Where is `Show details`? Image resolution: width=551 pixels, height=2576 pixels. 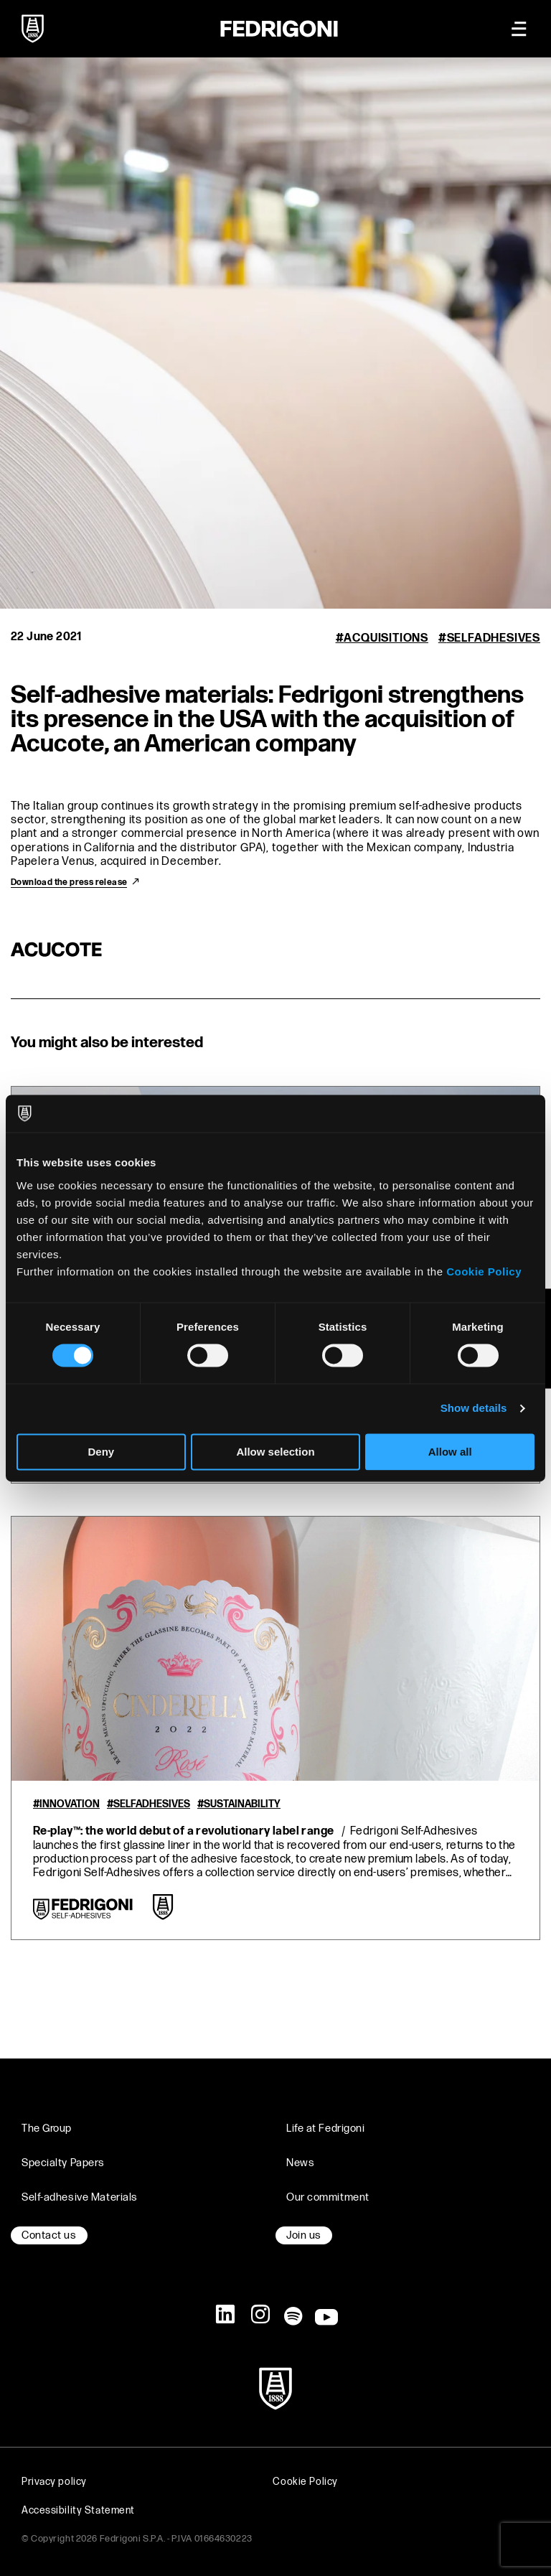
Show details is located at coordinates (474, 1408).